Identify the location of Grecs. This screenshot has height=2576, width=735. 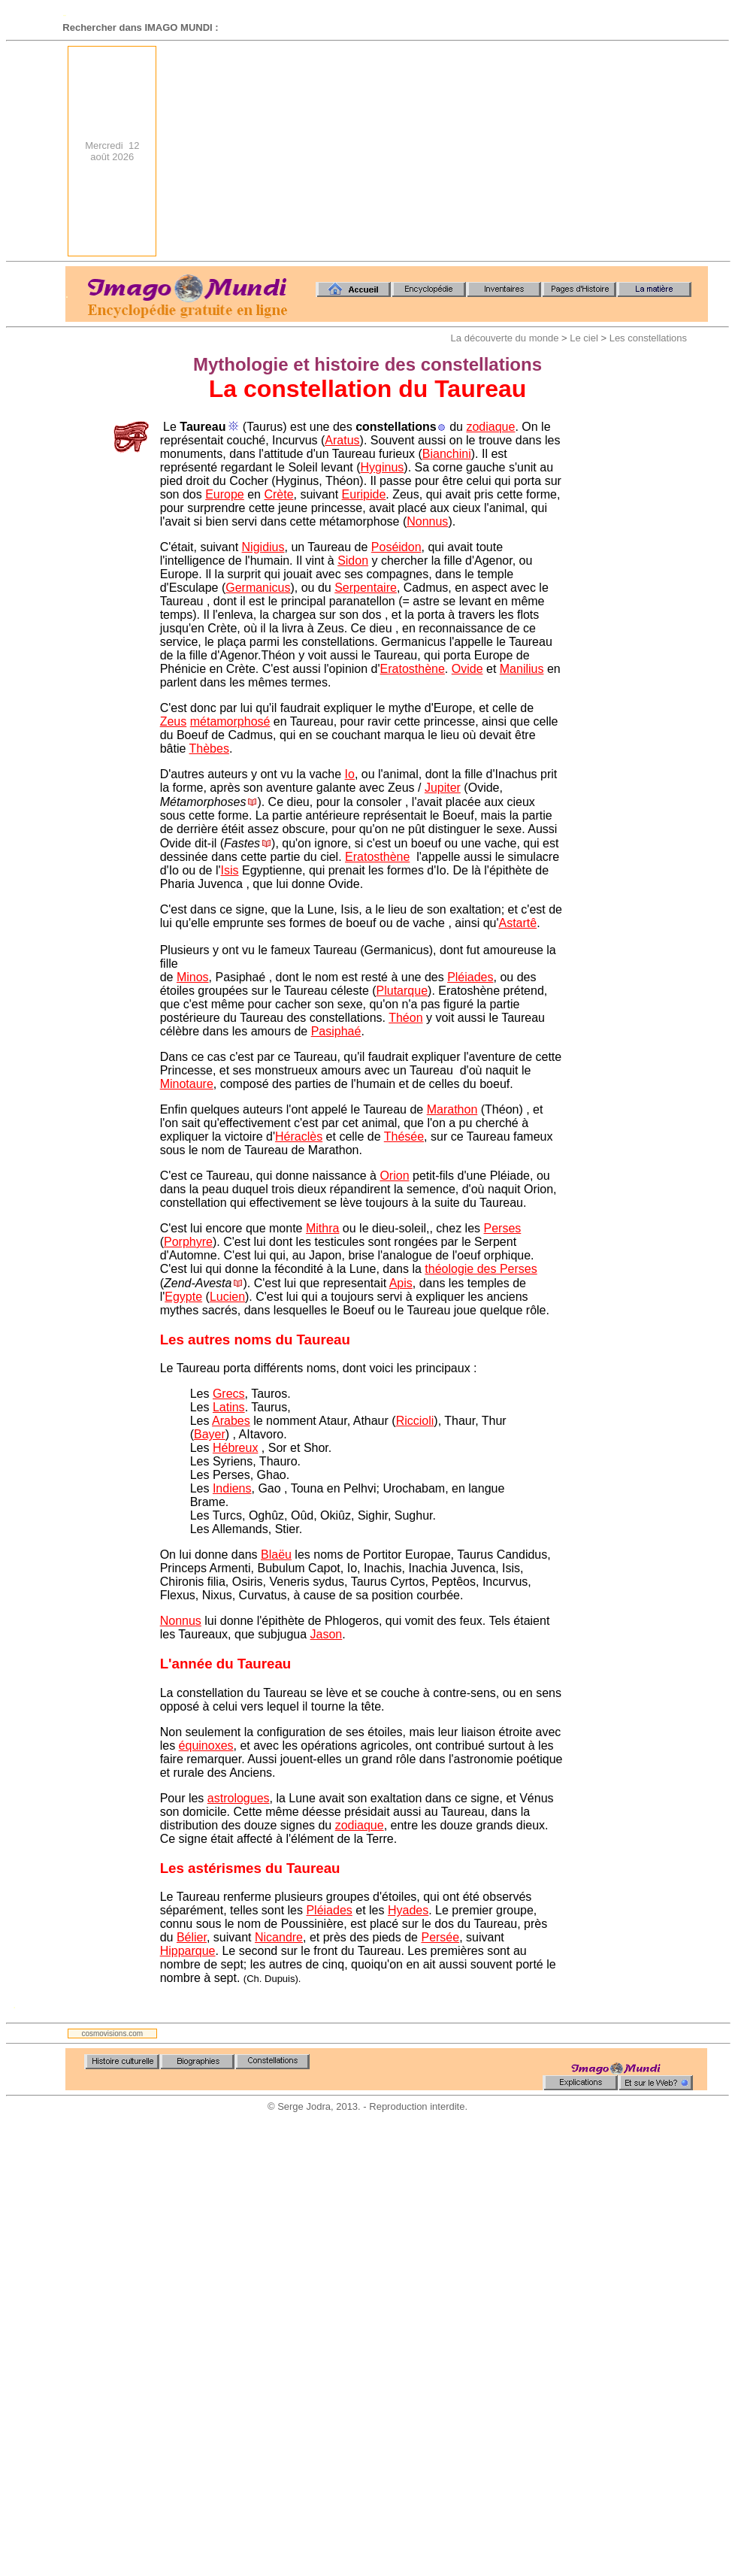
(229, 1393).